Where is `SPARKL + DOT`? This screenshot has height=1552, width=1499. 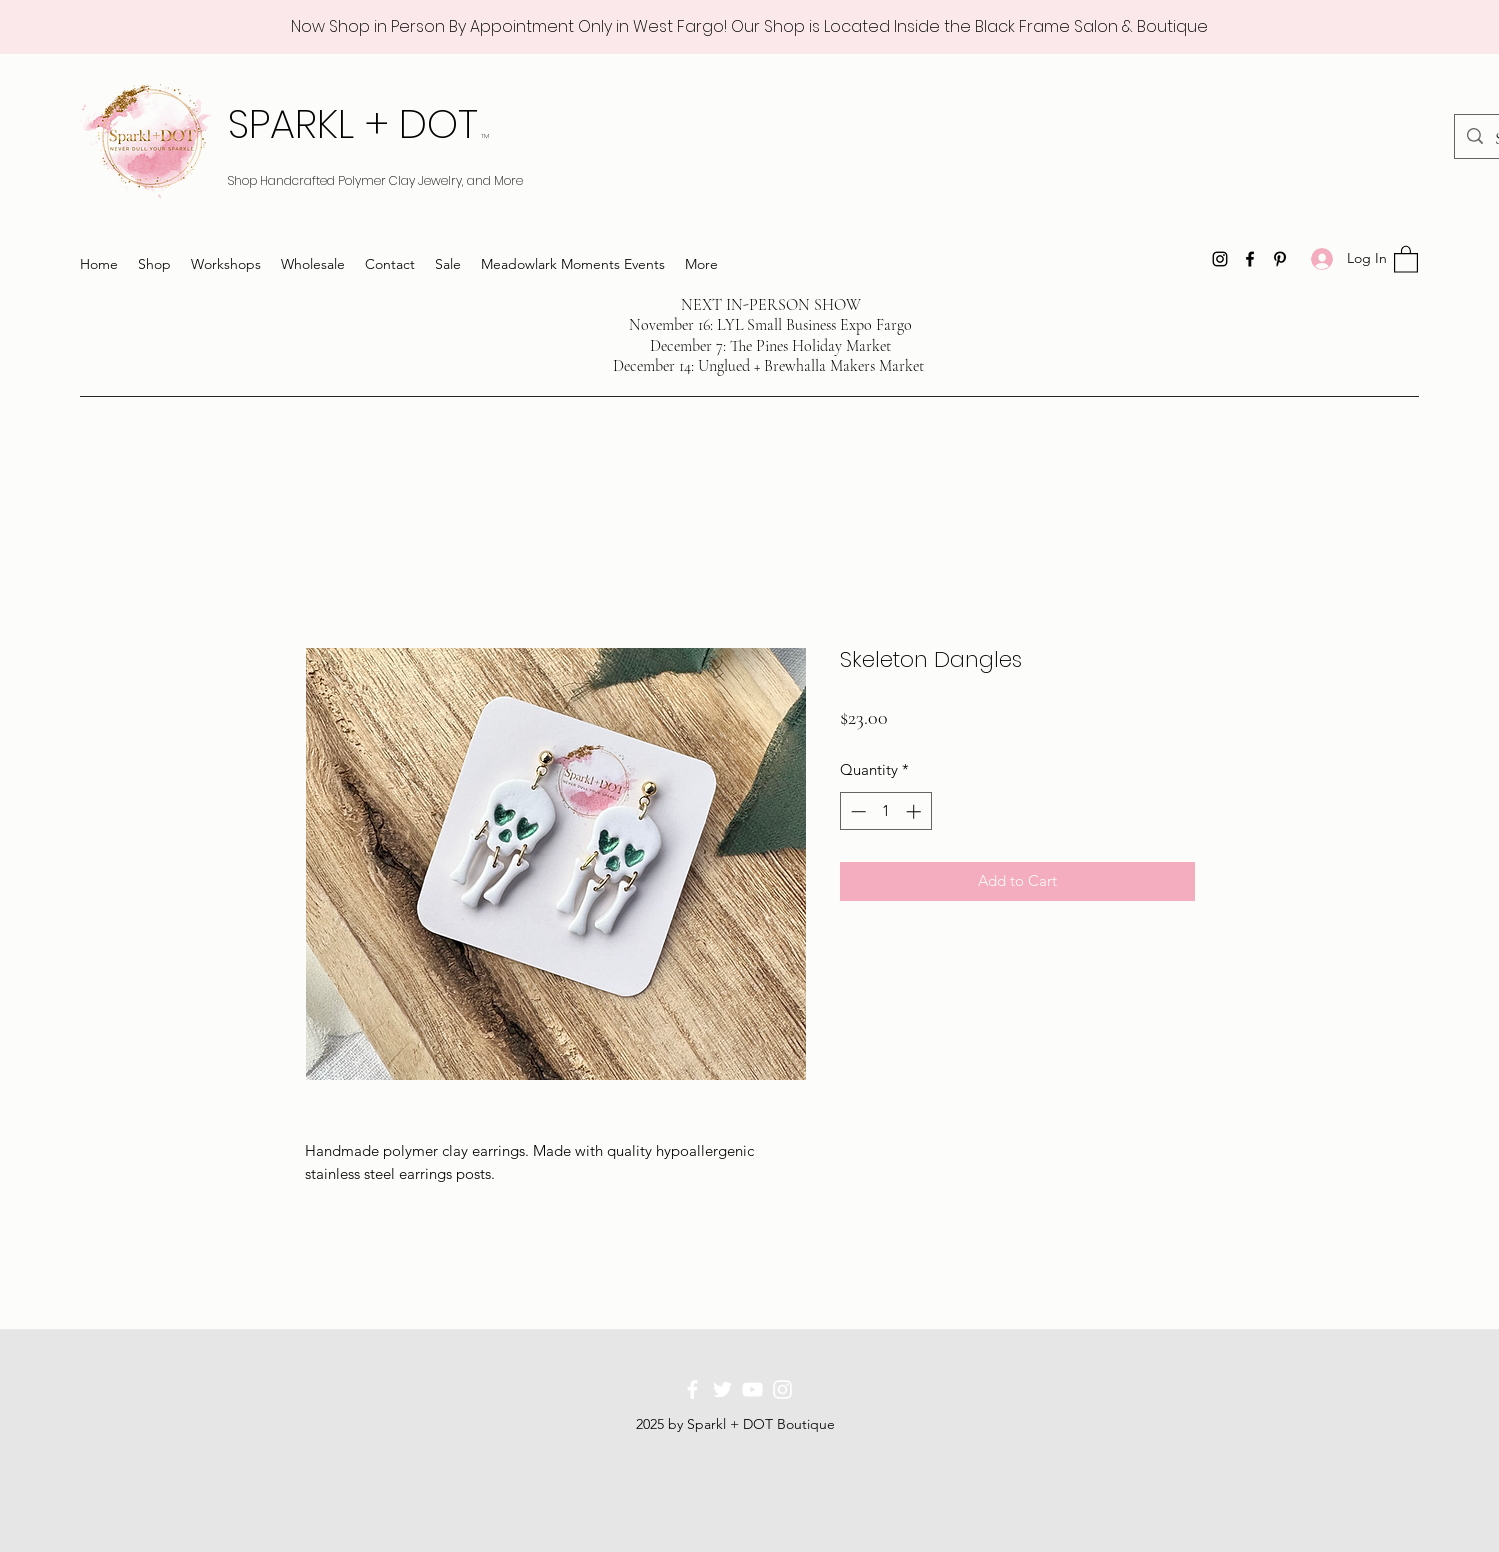
SPARKL + DOT is located at coordinates (358, 124).